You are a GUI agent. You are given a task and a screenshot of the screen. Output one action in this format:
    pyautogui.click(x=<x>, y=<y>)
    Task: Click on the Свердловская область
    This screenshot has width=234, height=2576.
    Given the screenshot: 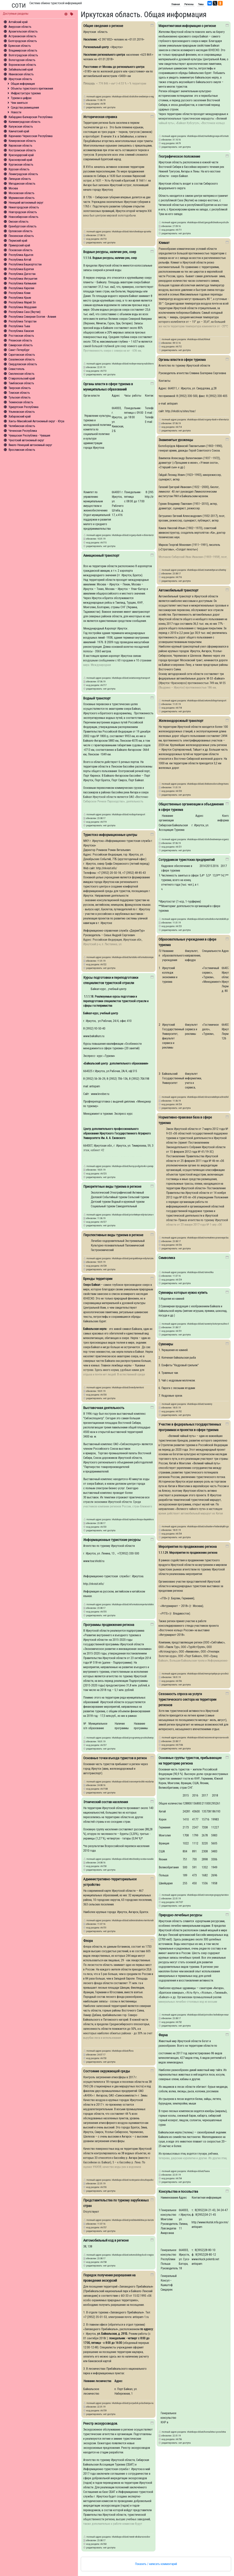 What is the action you would take?
    pyautogui.click(x=23, y=364)
    